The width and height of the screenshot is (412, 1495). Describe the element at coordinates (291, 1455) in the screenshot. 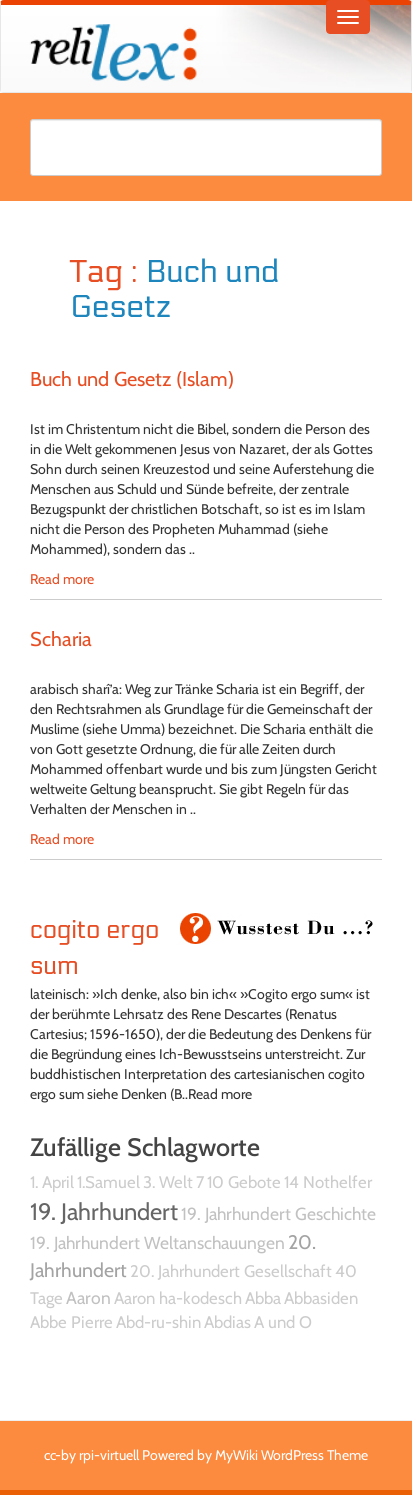

I see `MyWiki WordPress Theme` at that location.